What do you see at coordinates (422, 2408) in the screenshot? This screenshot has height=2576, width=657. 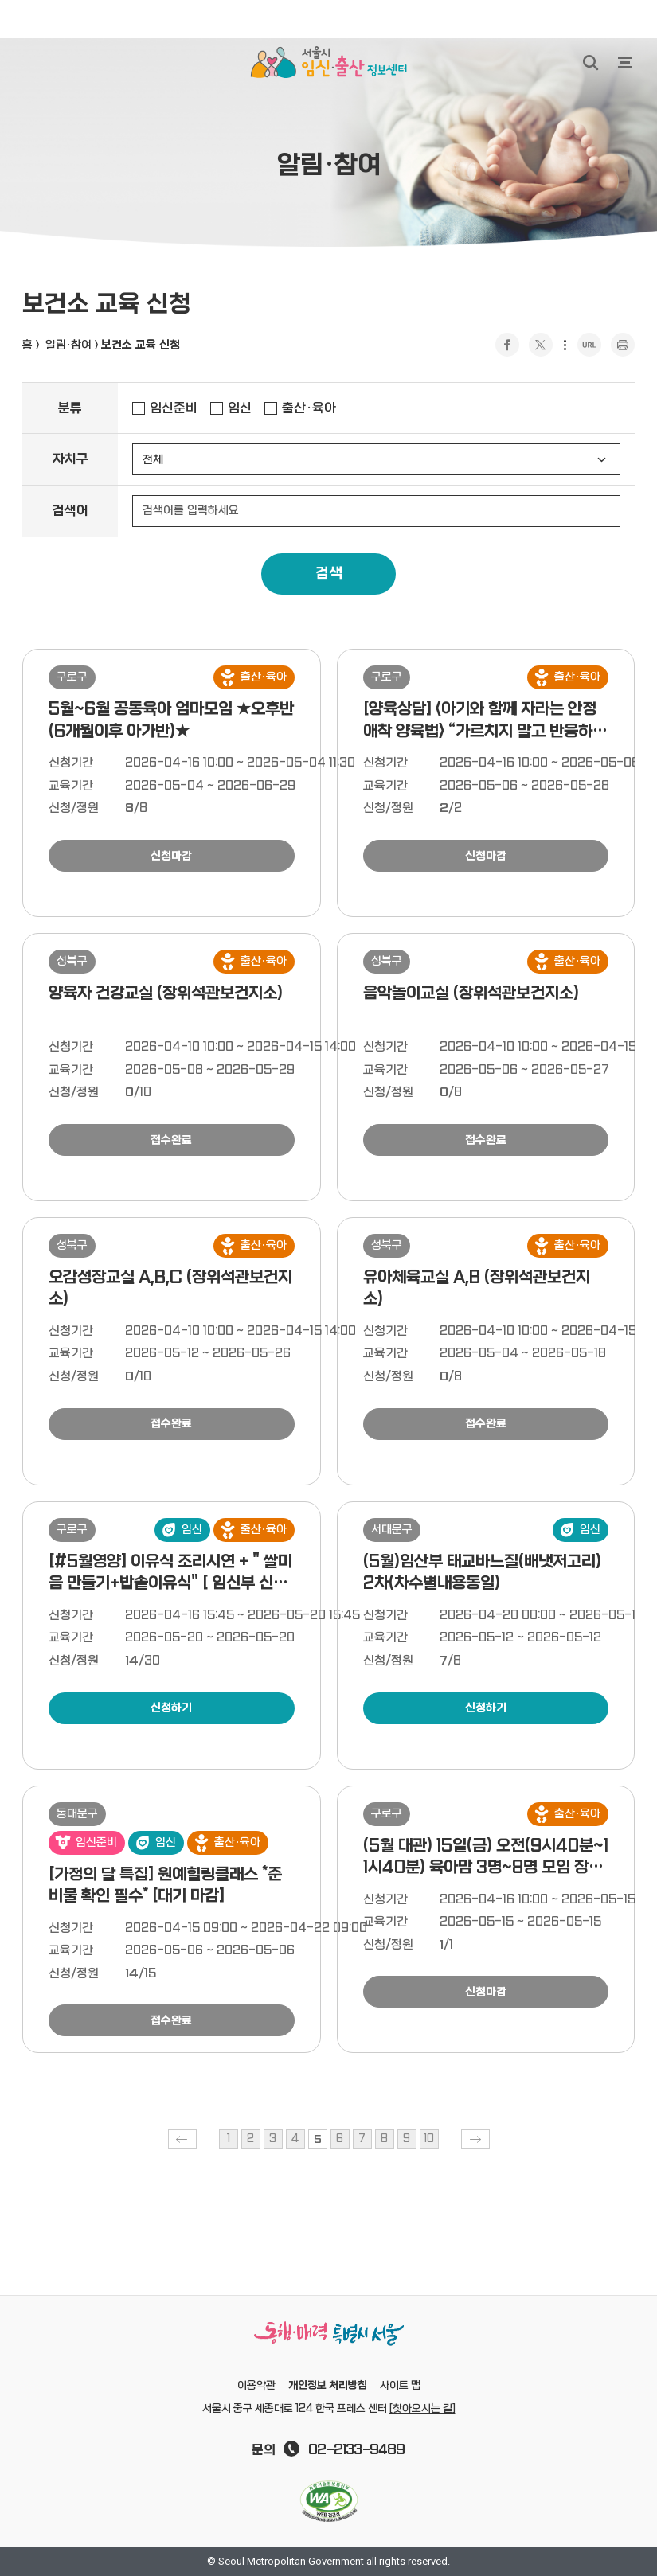 I see `[찾아오시는 길]` at bounding box center [422, 2408].